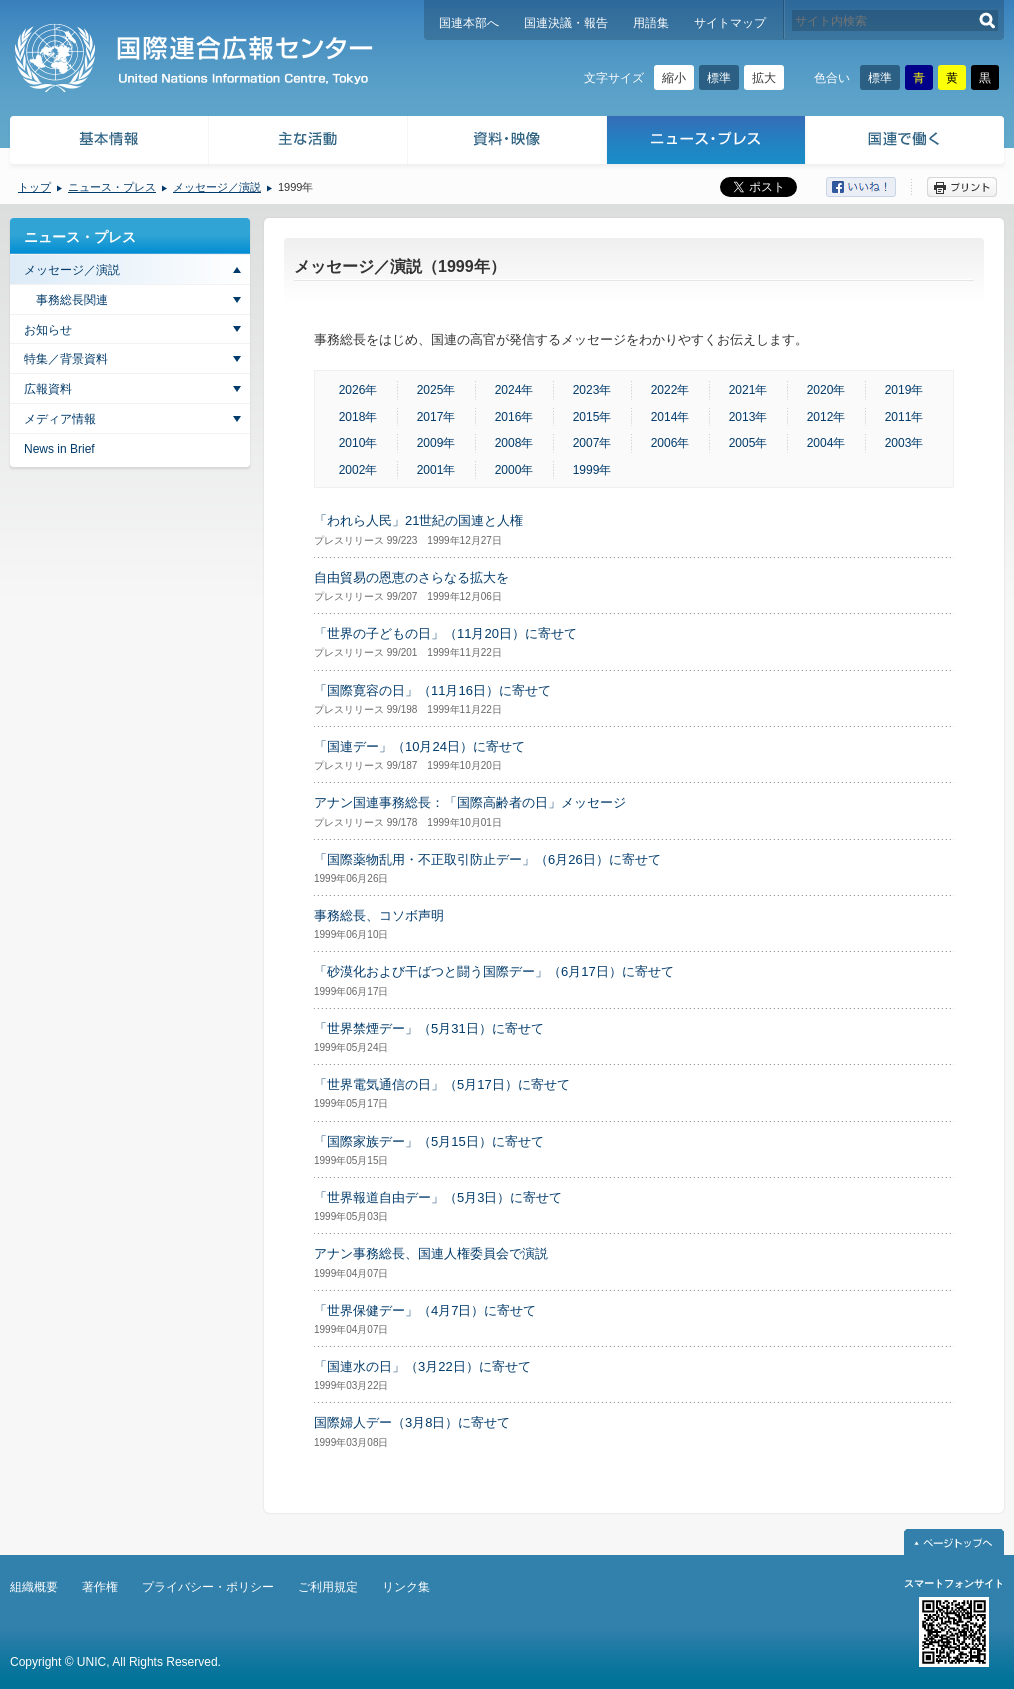 The height and width of the screenshot is (1689, 1014). I want to click on 2018年, so click(358, 417).